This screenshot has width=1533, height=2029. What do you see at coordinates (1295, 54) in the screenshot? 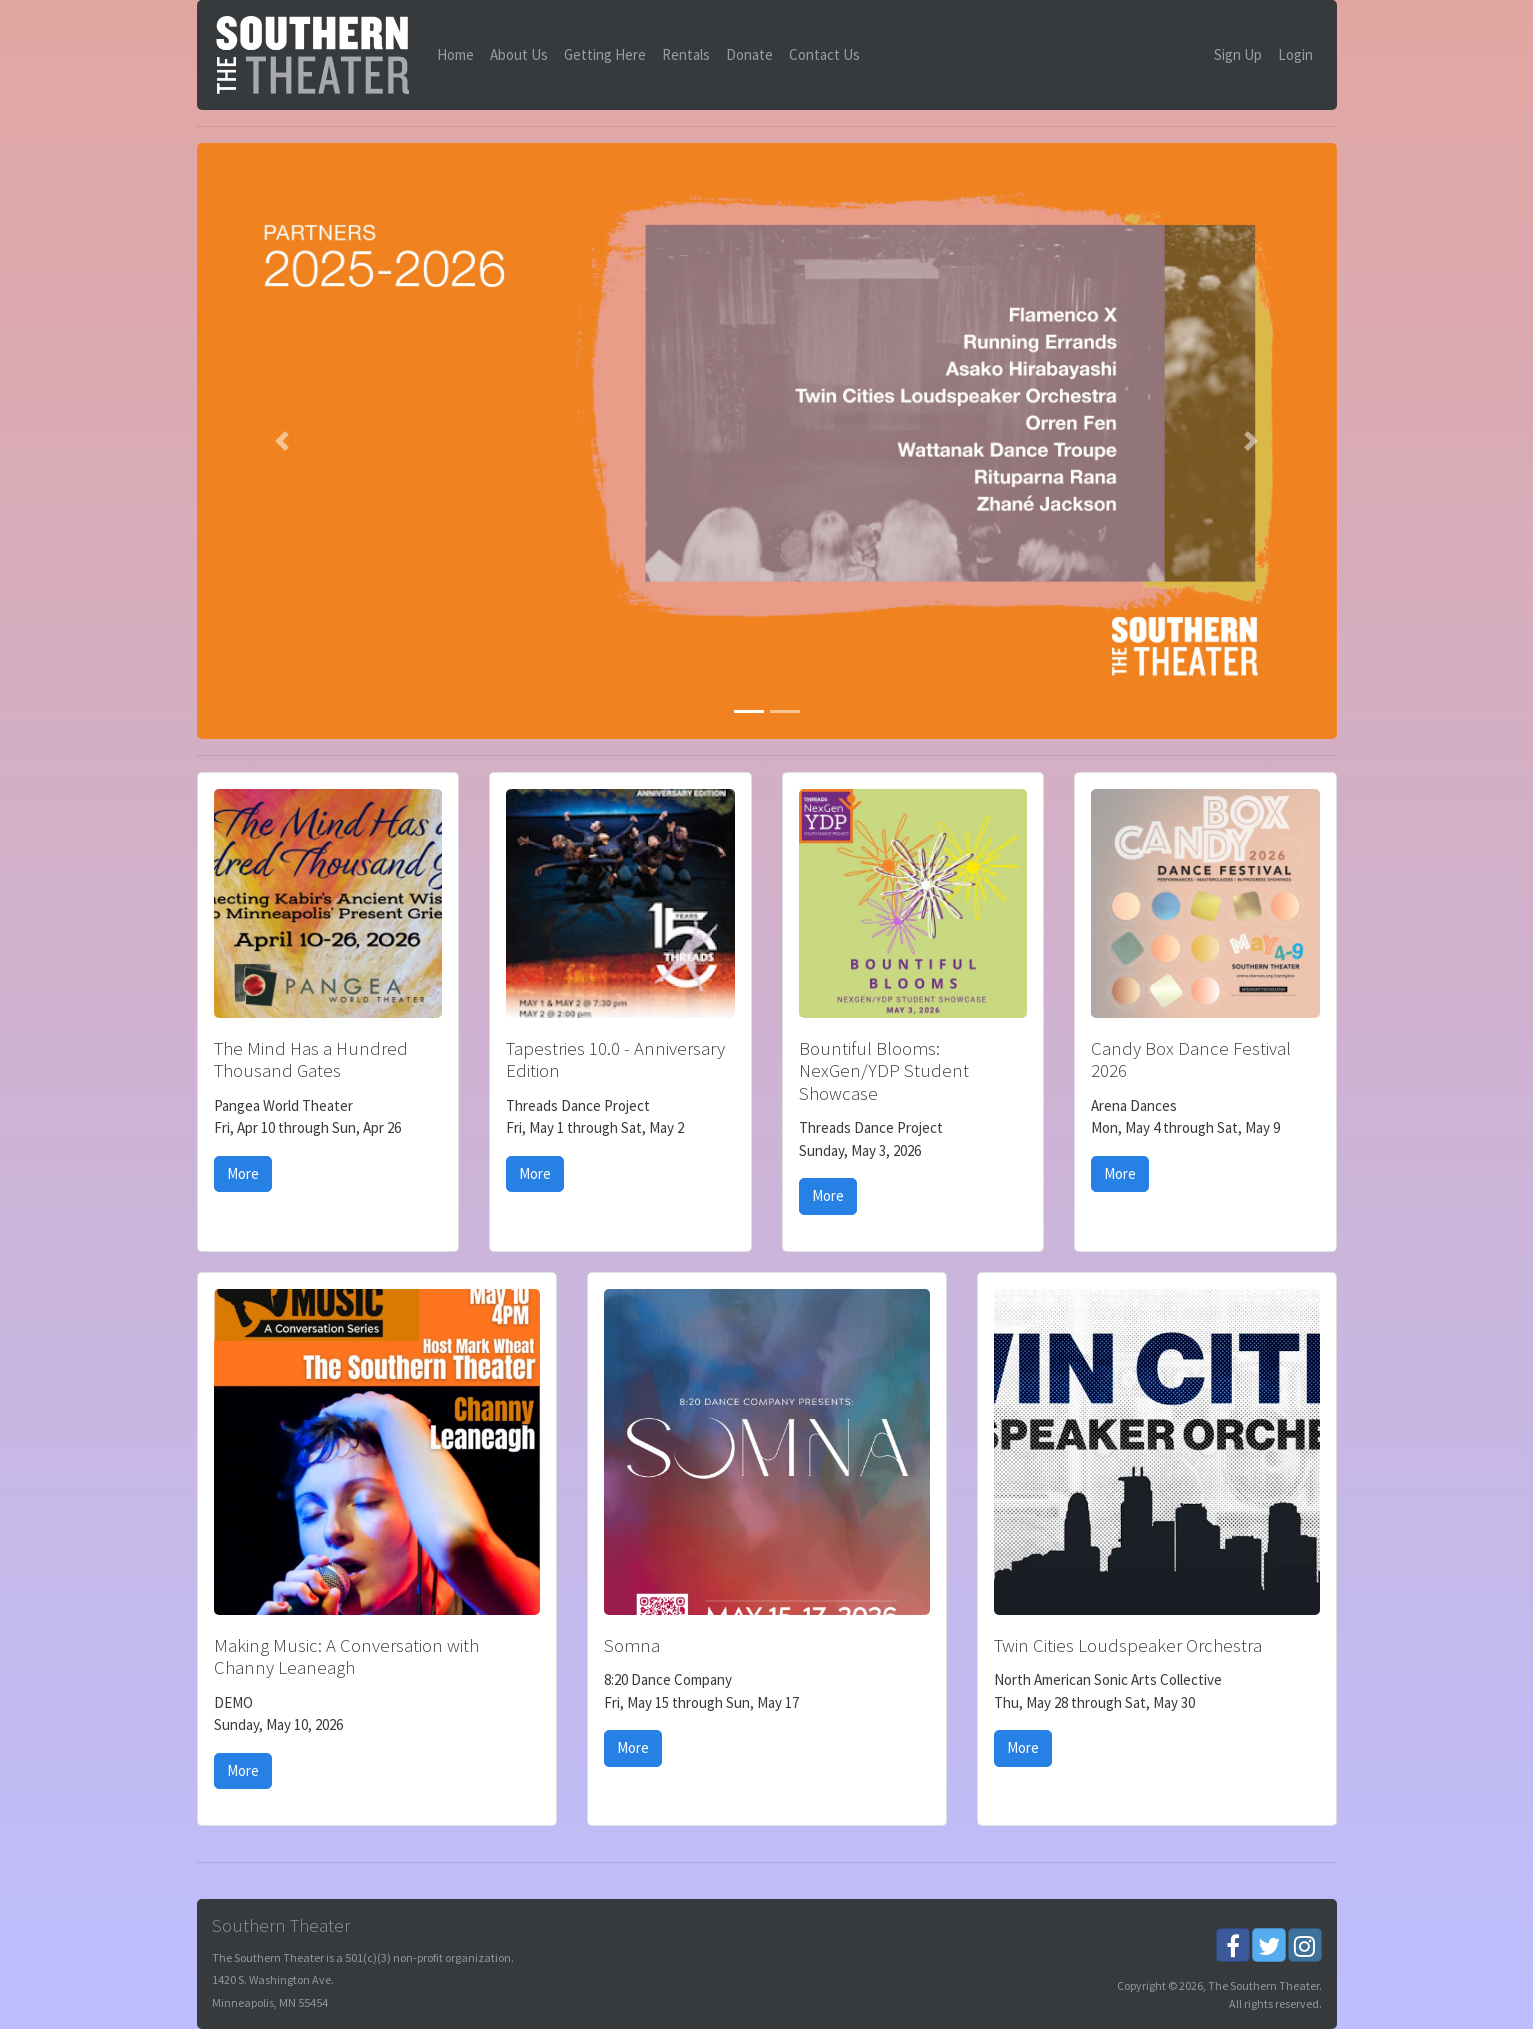
I see `Login` at bounding box center [1295, 54].